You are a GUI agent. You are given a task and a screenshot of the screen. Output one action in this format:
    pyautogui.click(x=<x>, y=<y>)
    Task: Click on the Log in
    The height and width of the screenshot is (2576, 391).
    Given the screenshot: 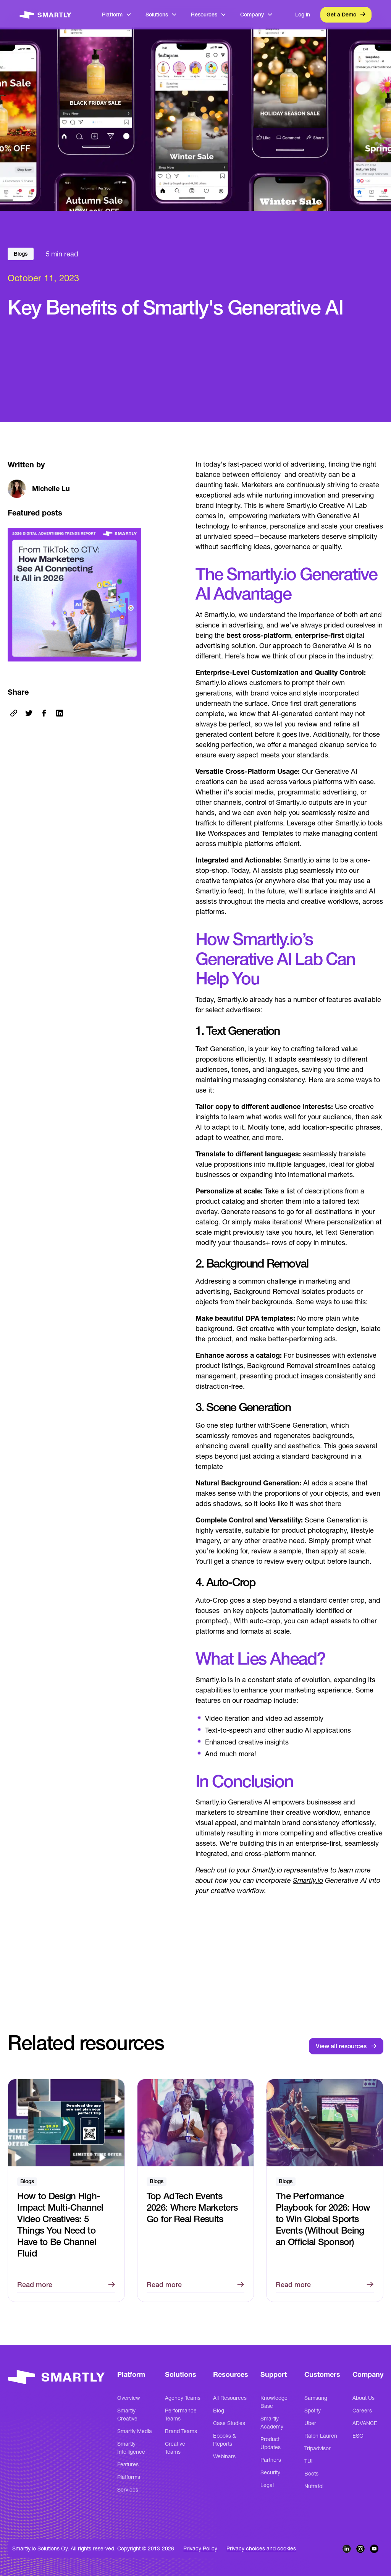 What is the action you would take?
    pyautogui.click(x=302, y=14)
    